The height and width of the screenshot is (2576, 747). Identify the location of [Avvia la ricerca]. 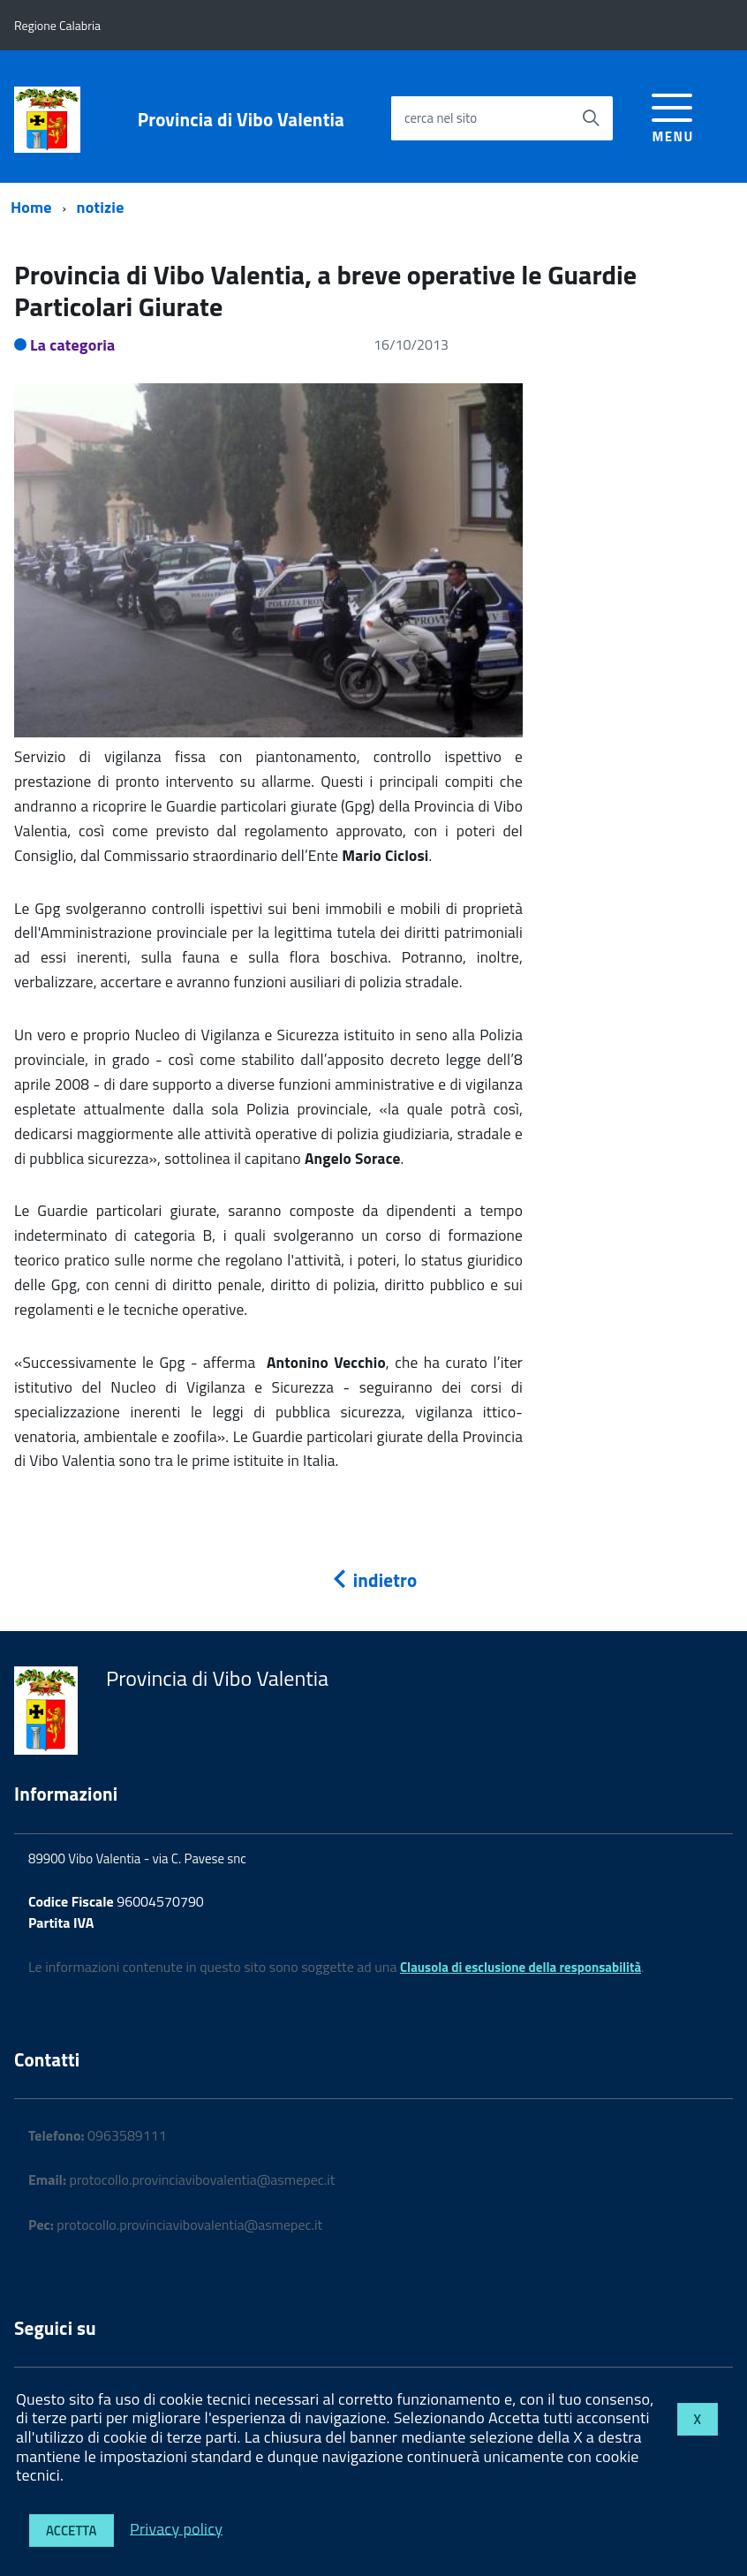
(591, 118).